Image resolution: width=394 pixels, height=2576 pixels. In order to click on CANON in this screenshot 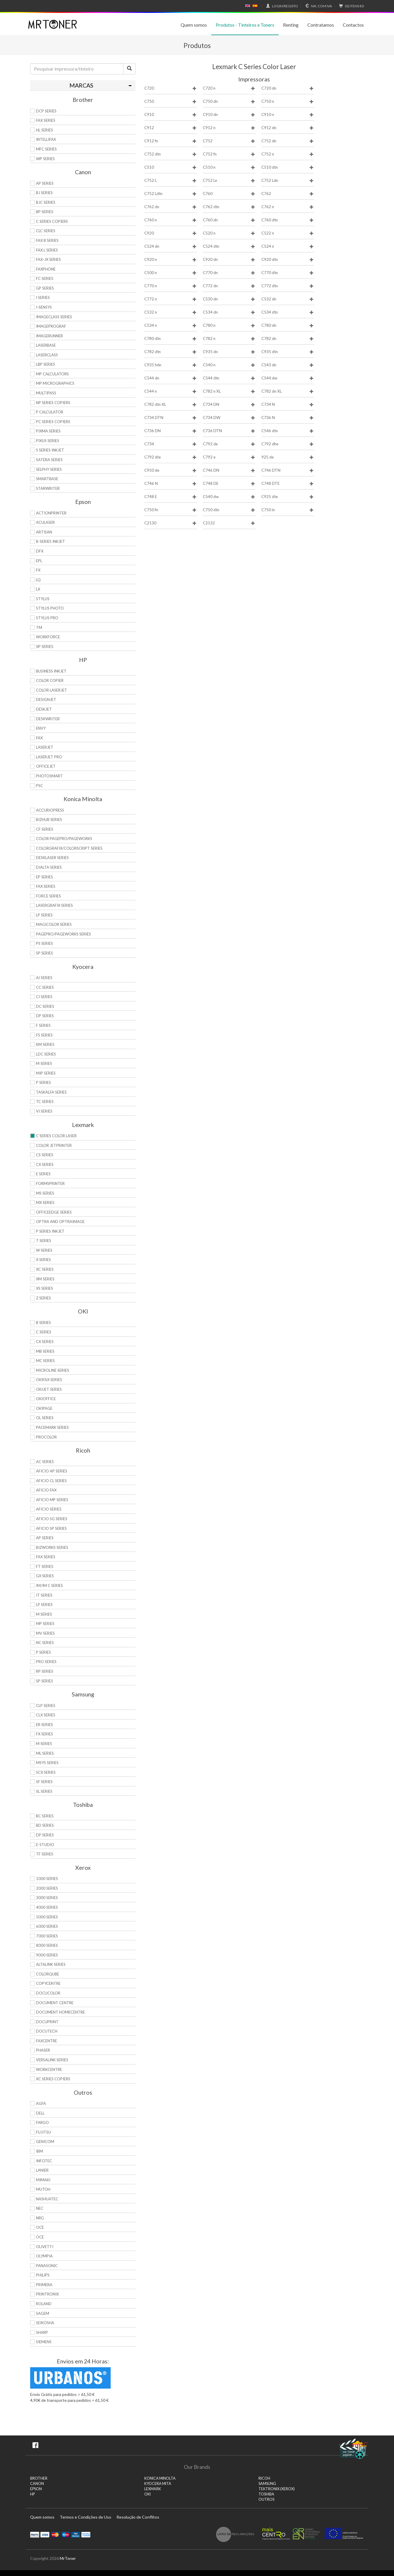, I will do `click(37, 2483)`.